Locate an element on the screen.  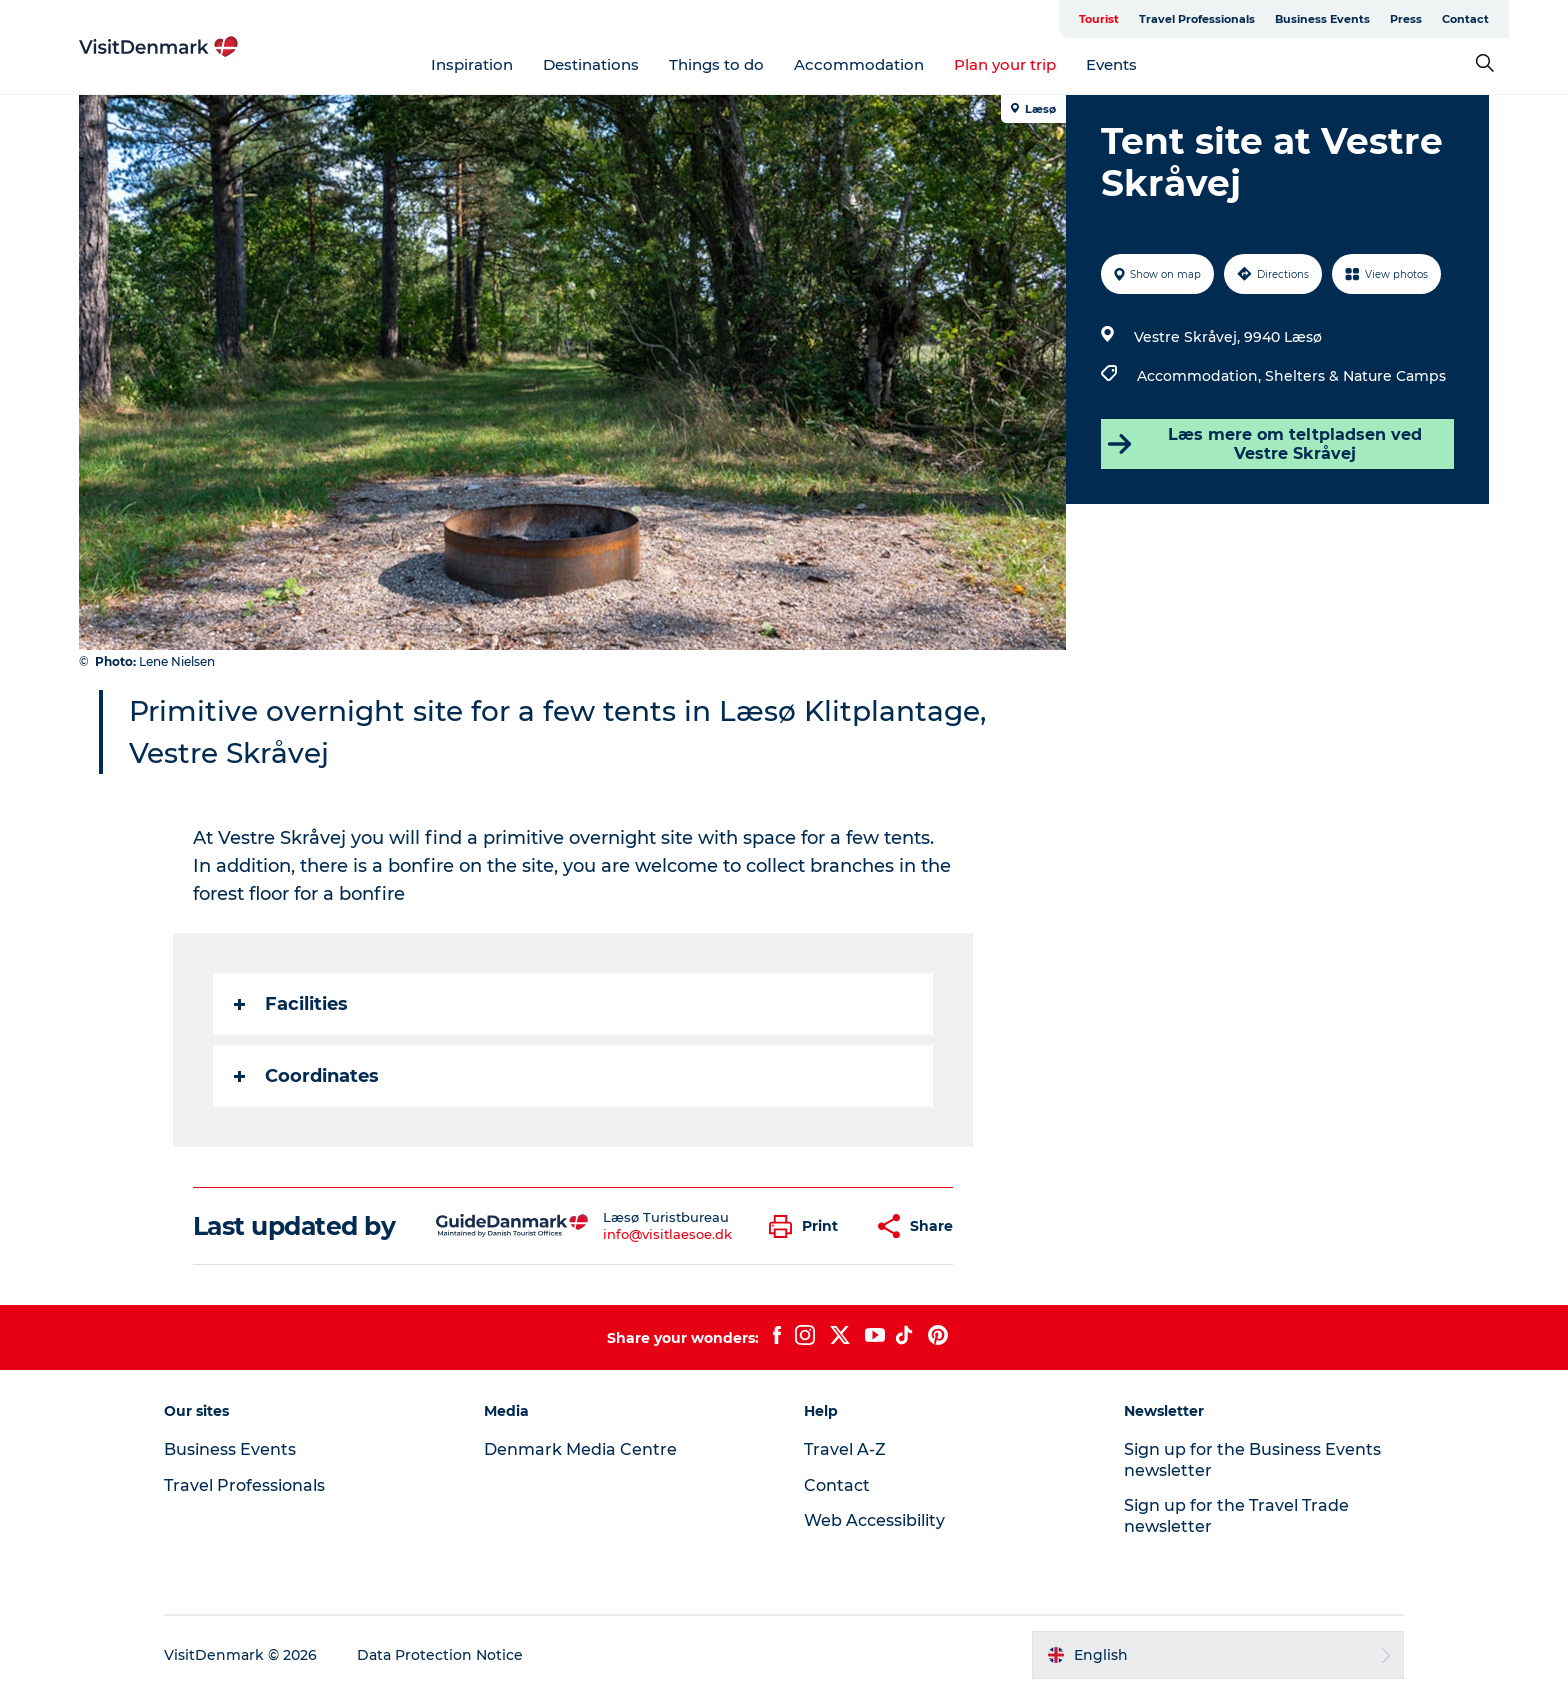
Coordinates is located at coordinates (306, 1076).